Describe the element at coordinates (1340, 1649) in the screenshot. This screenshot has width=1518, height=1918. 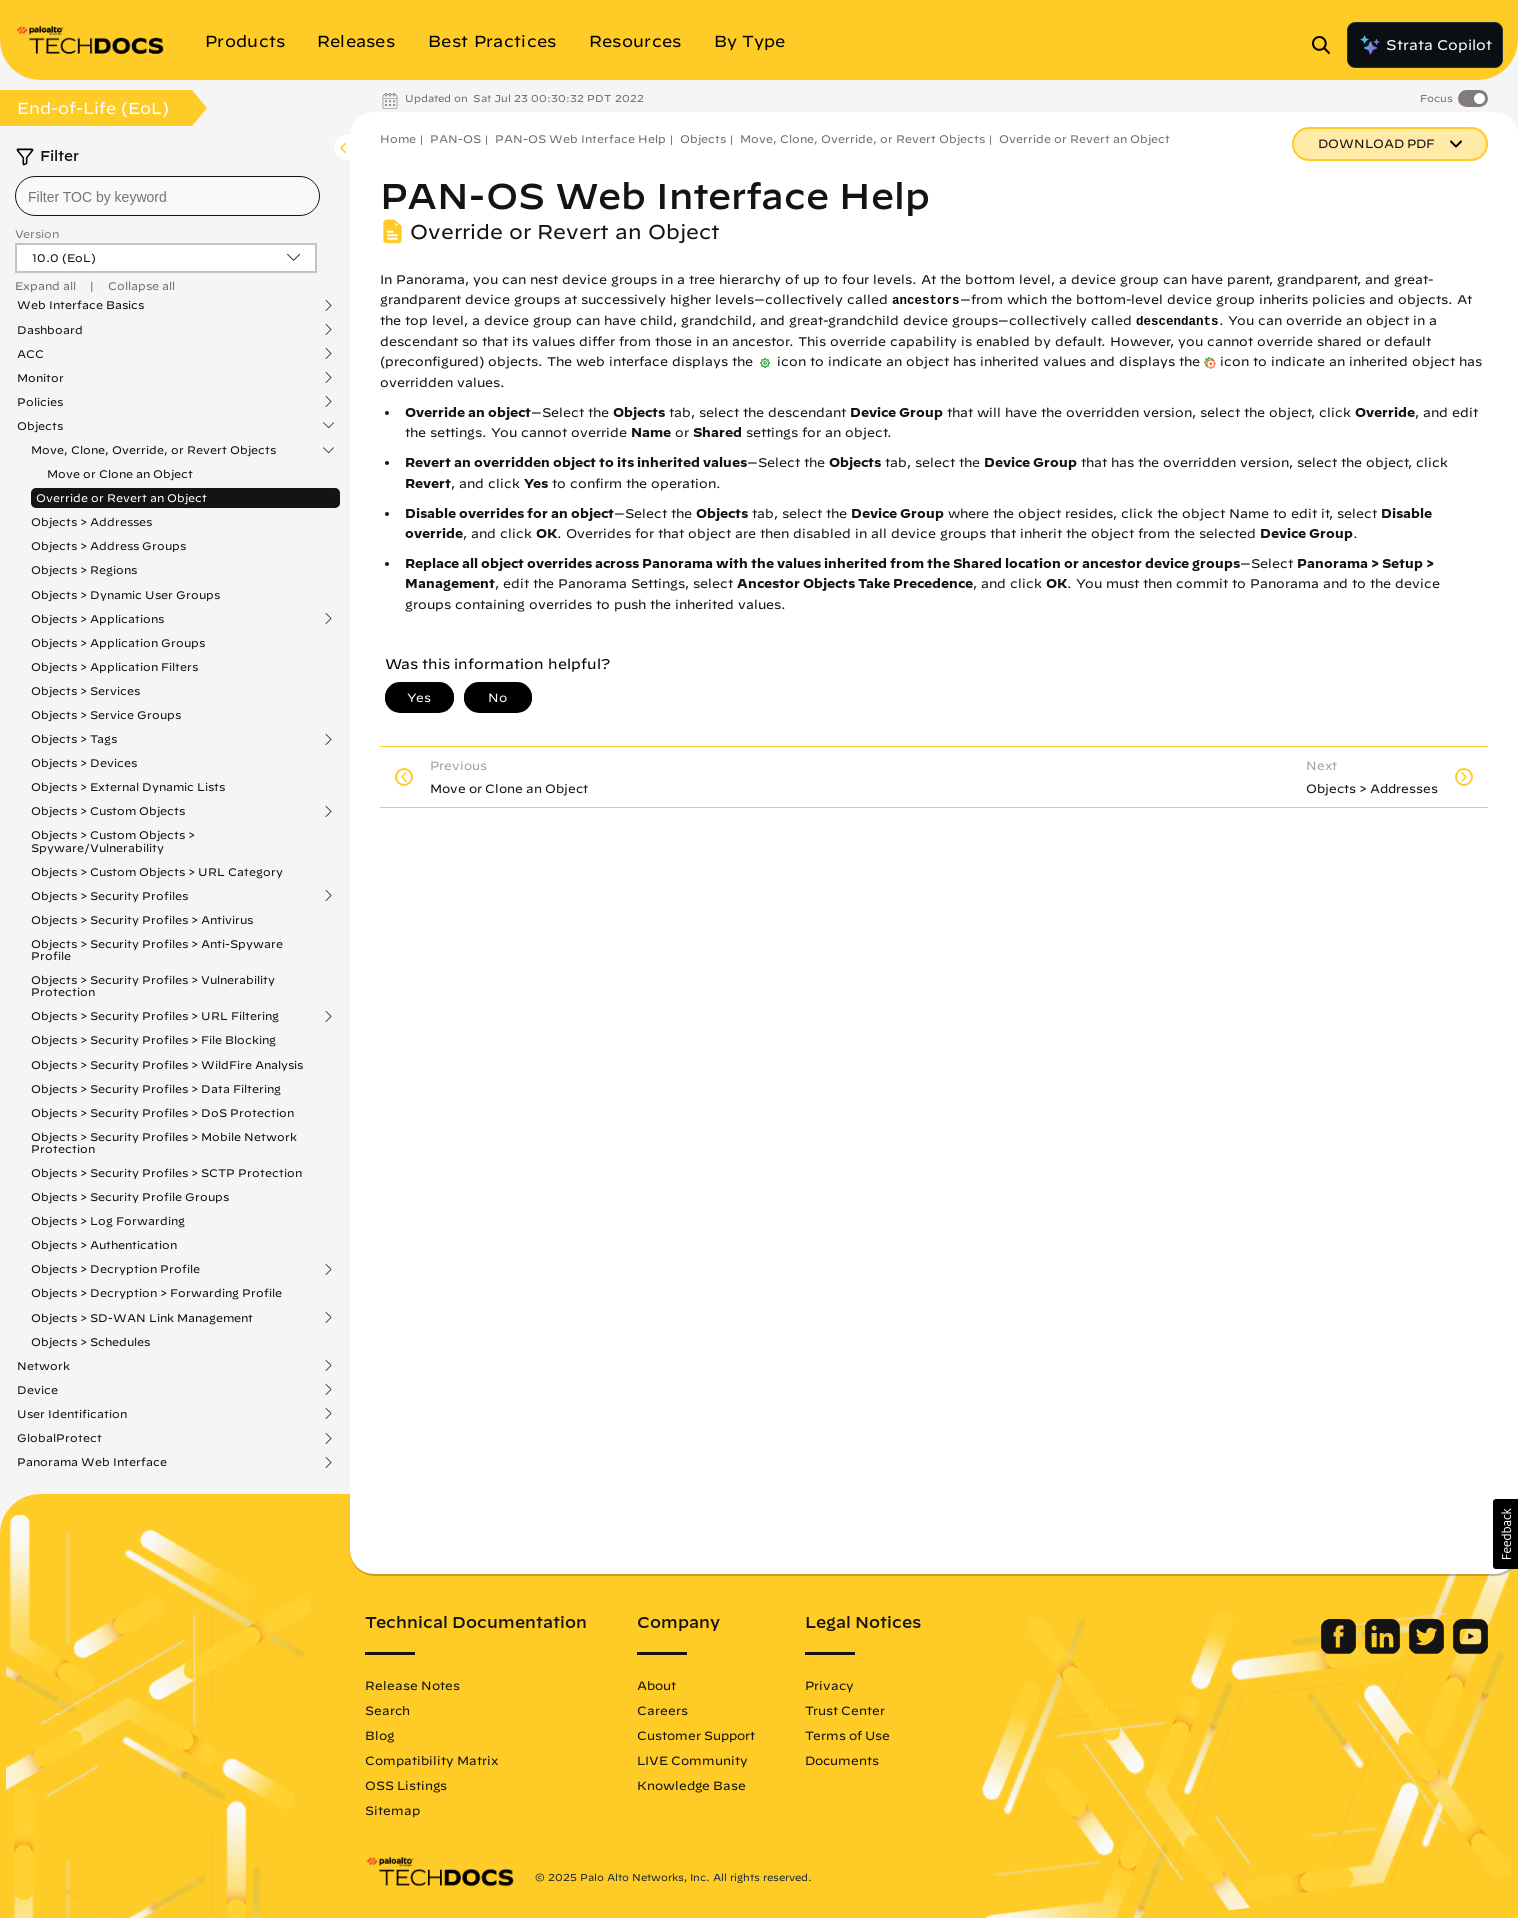
I see `[Palo Alto Networks Facebook]` at that location.